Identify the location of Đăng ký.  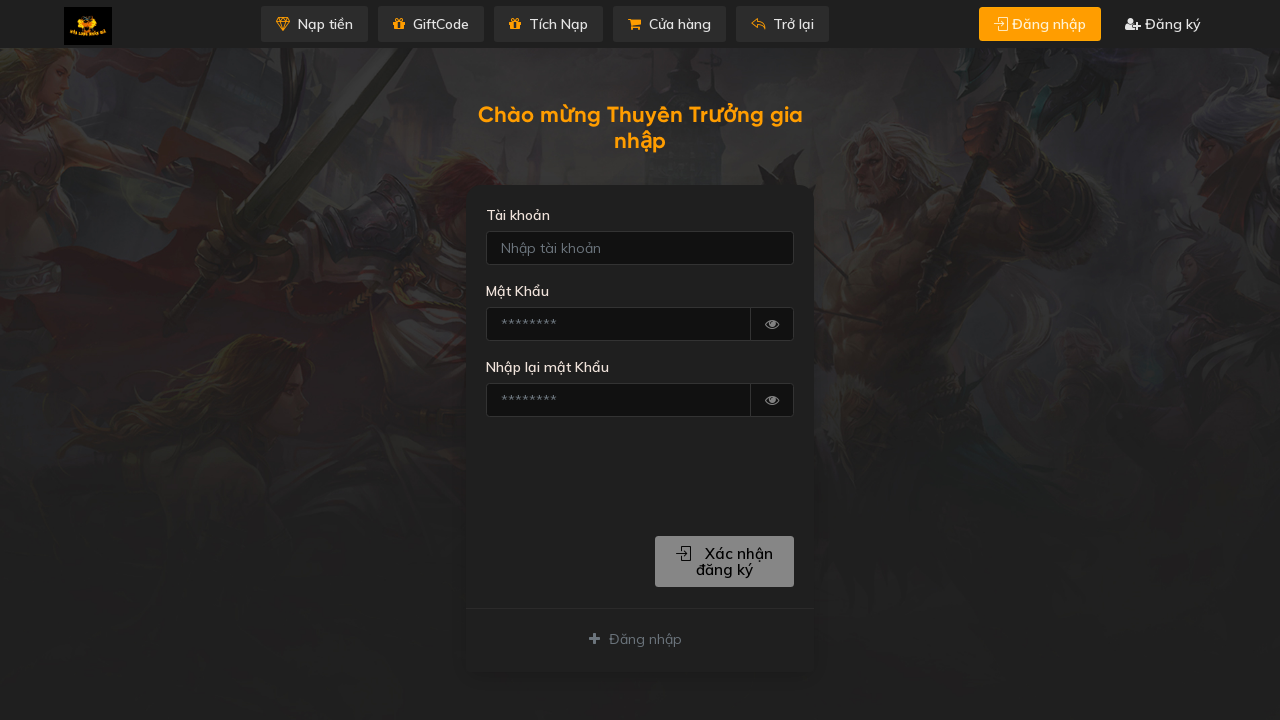
(1163, 24).